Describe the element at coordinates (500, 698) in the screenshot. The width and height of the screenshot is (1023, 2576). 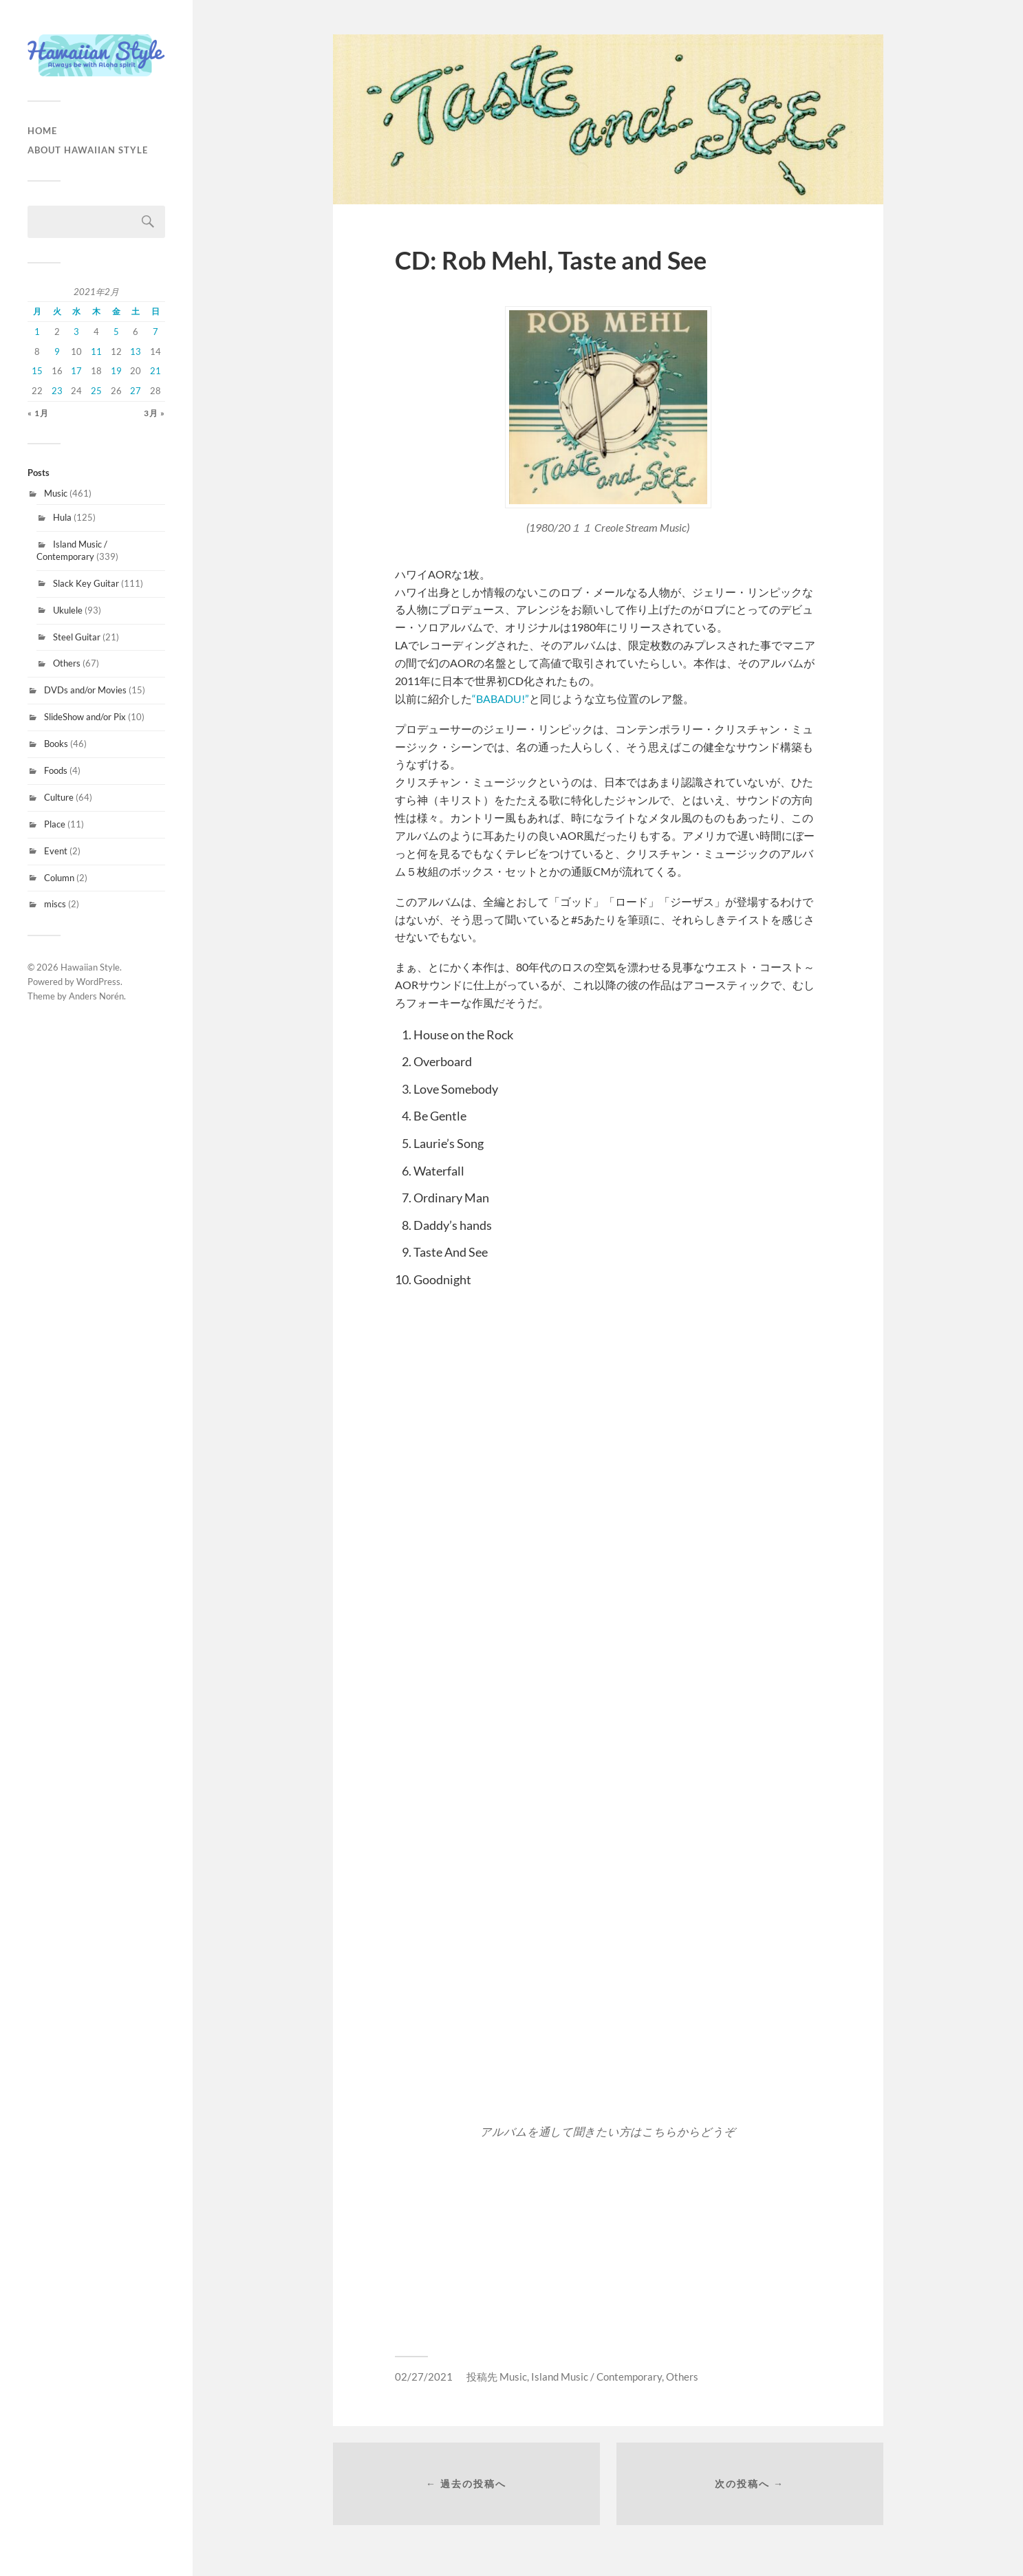
I see `“BABADU!”` at that location.